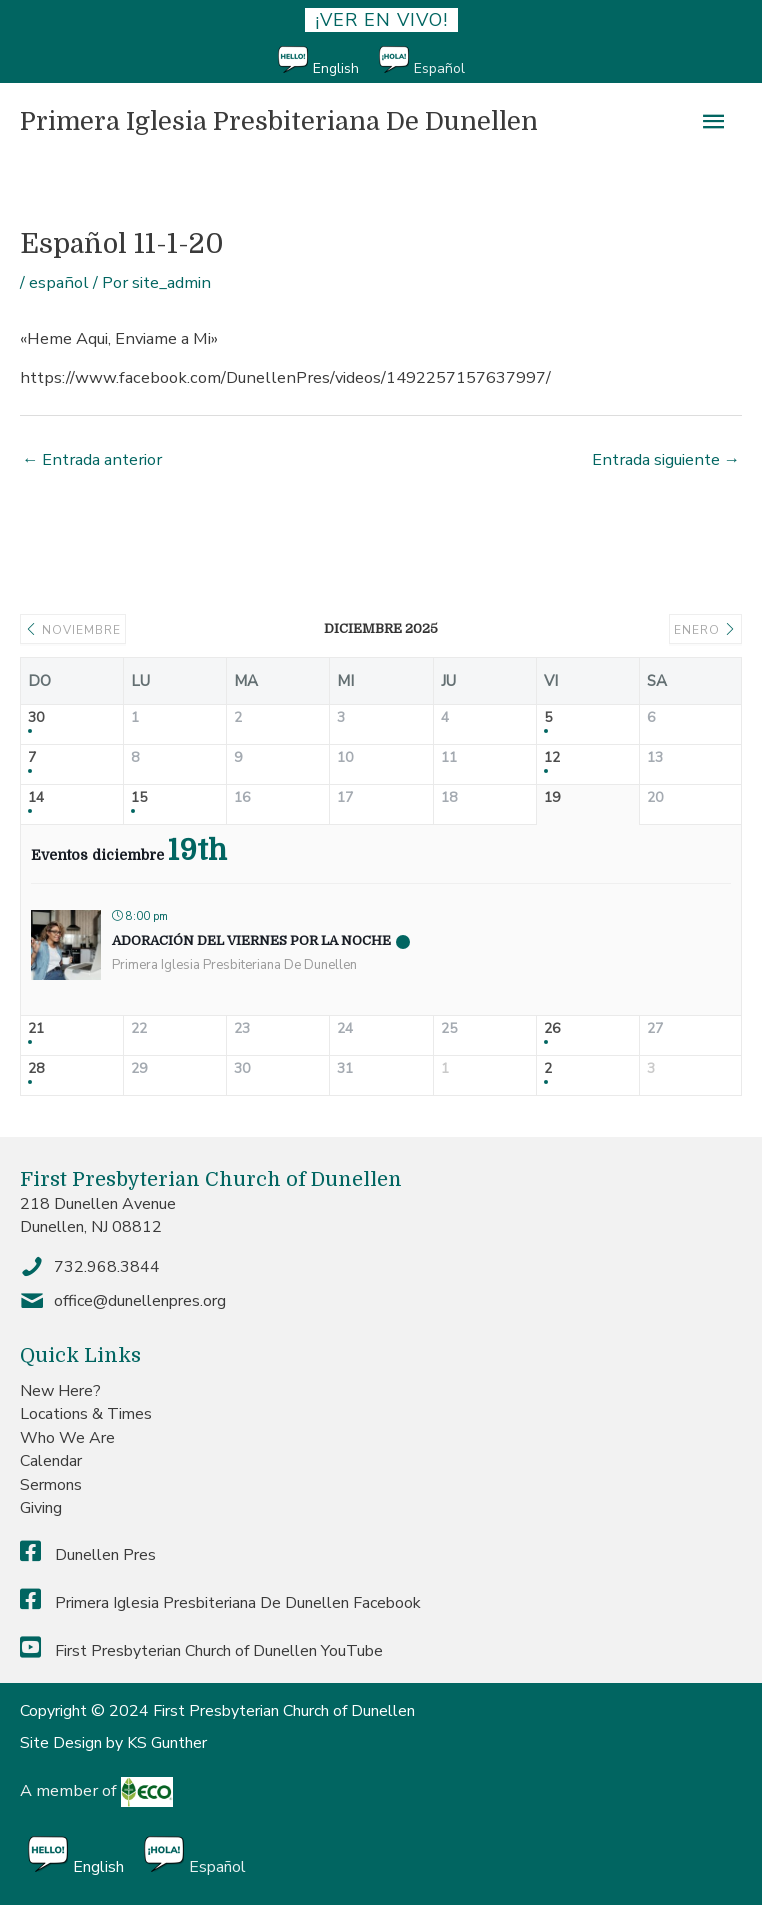 The image size is (762, 1905). I want to click on ¡ver en vivo!, so click(381, 20).